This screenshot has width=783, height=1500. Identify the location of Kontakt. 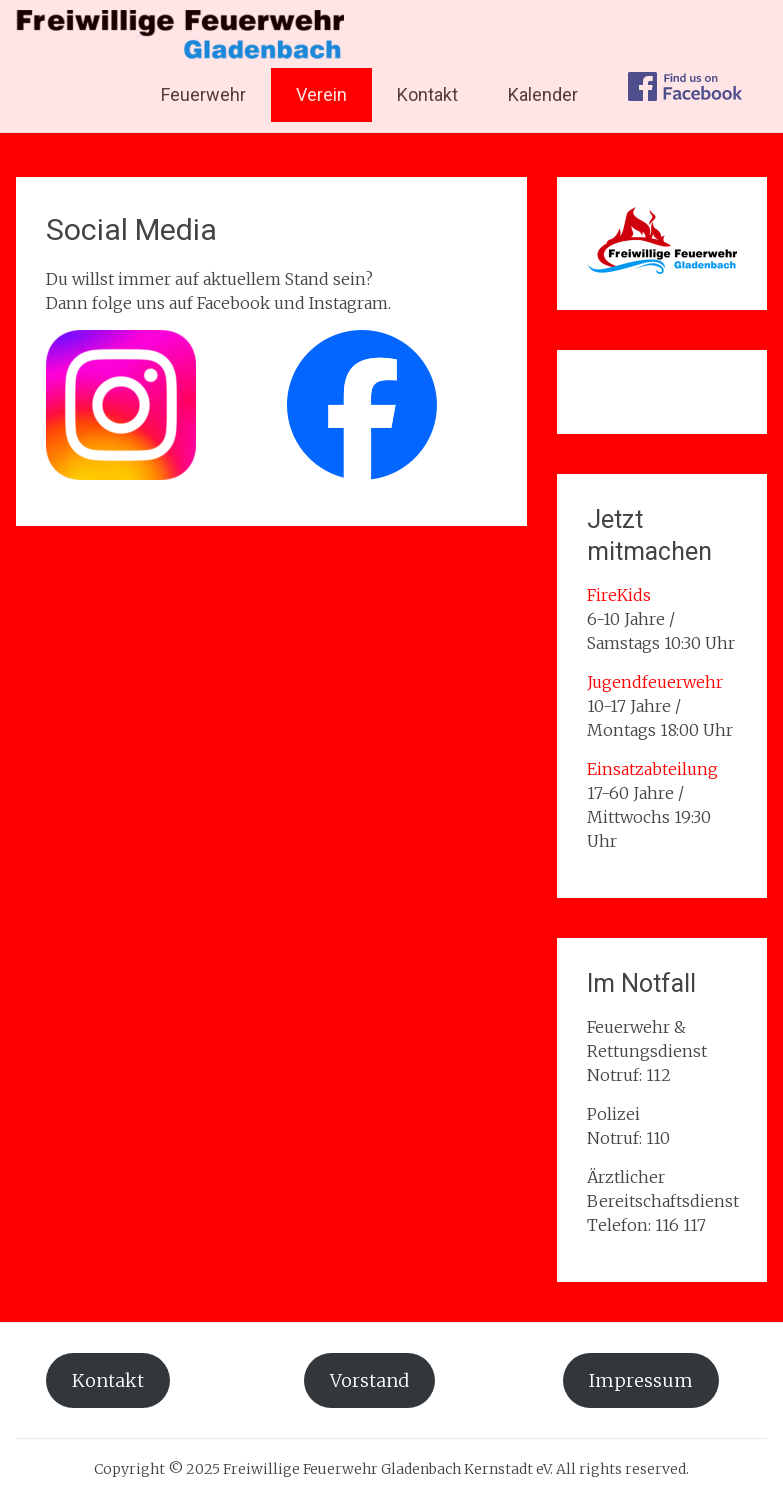
(427, 94).